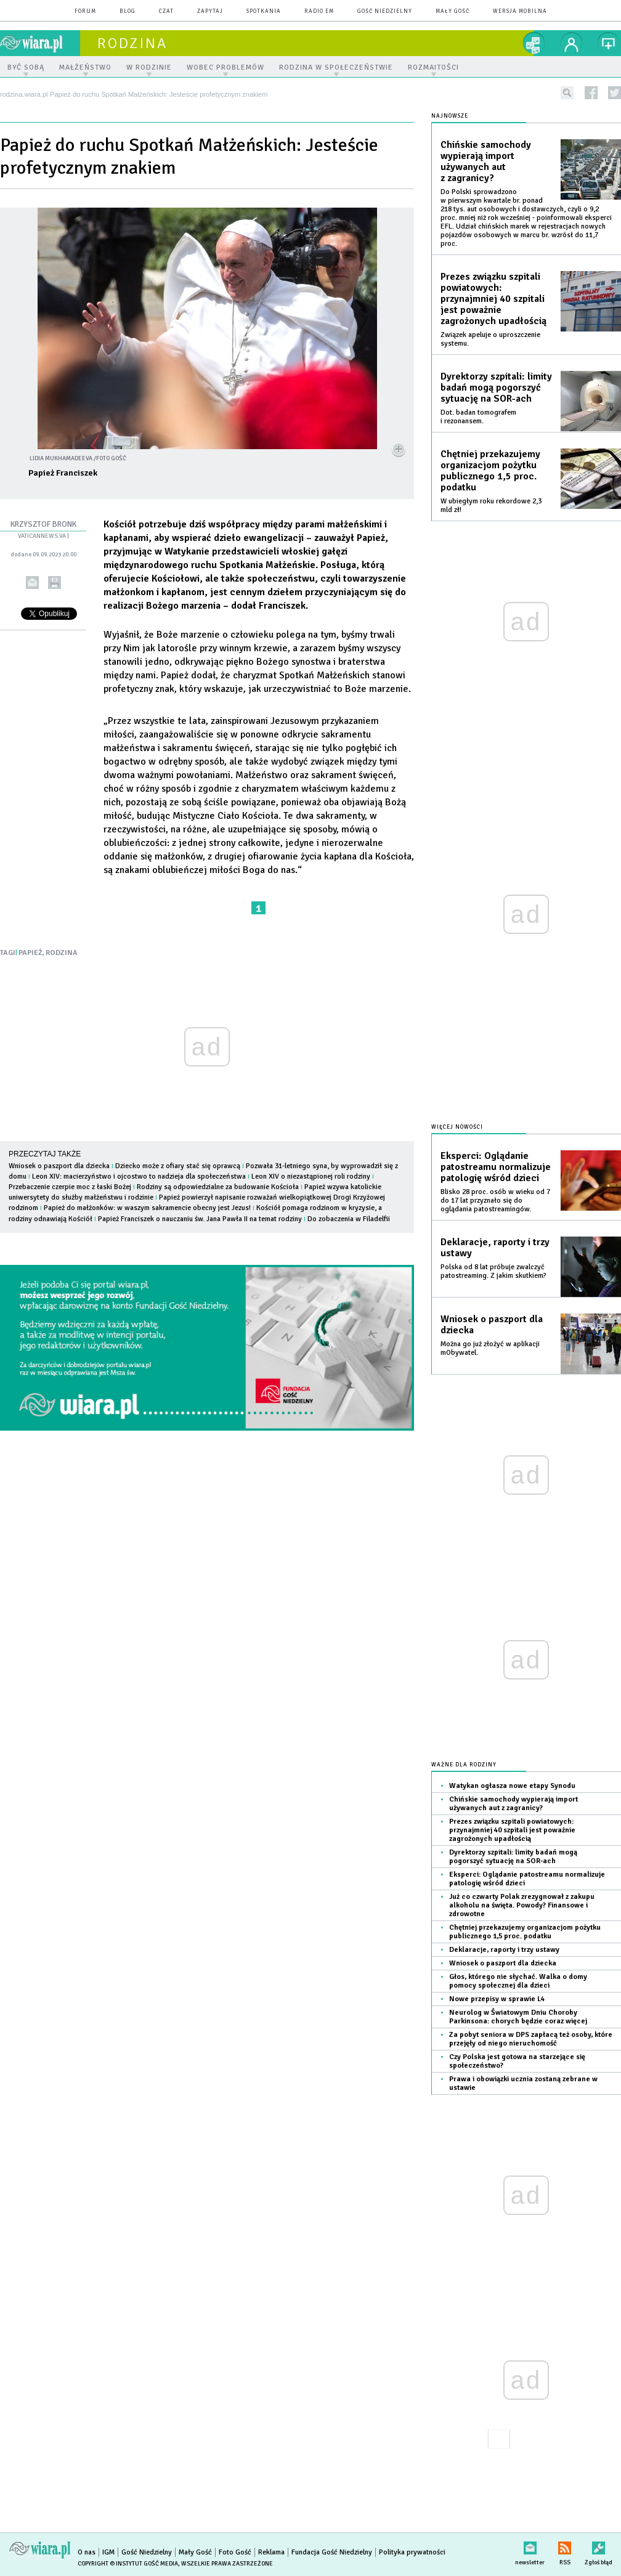  I want to click on Dziecko może z ofiary stać się oprawcą, so click(177, 1166).